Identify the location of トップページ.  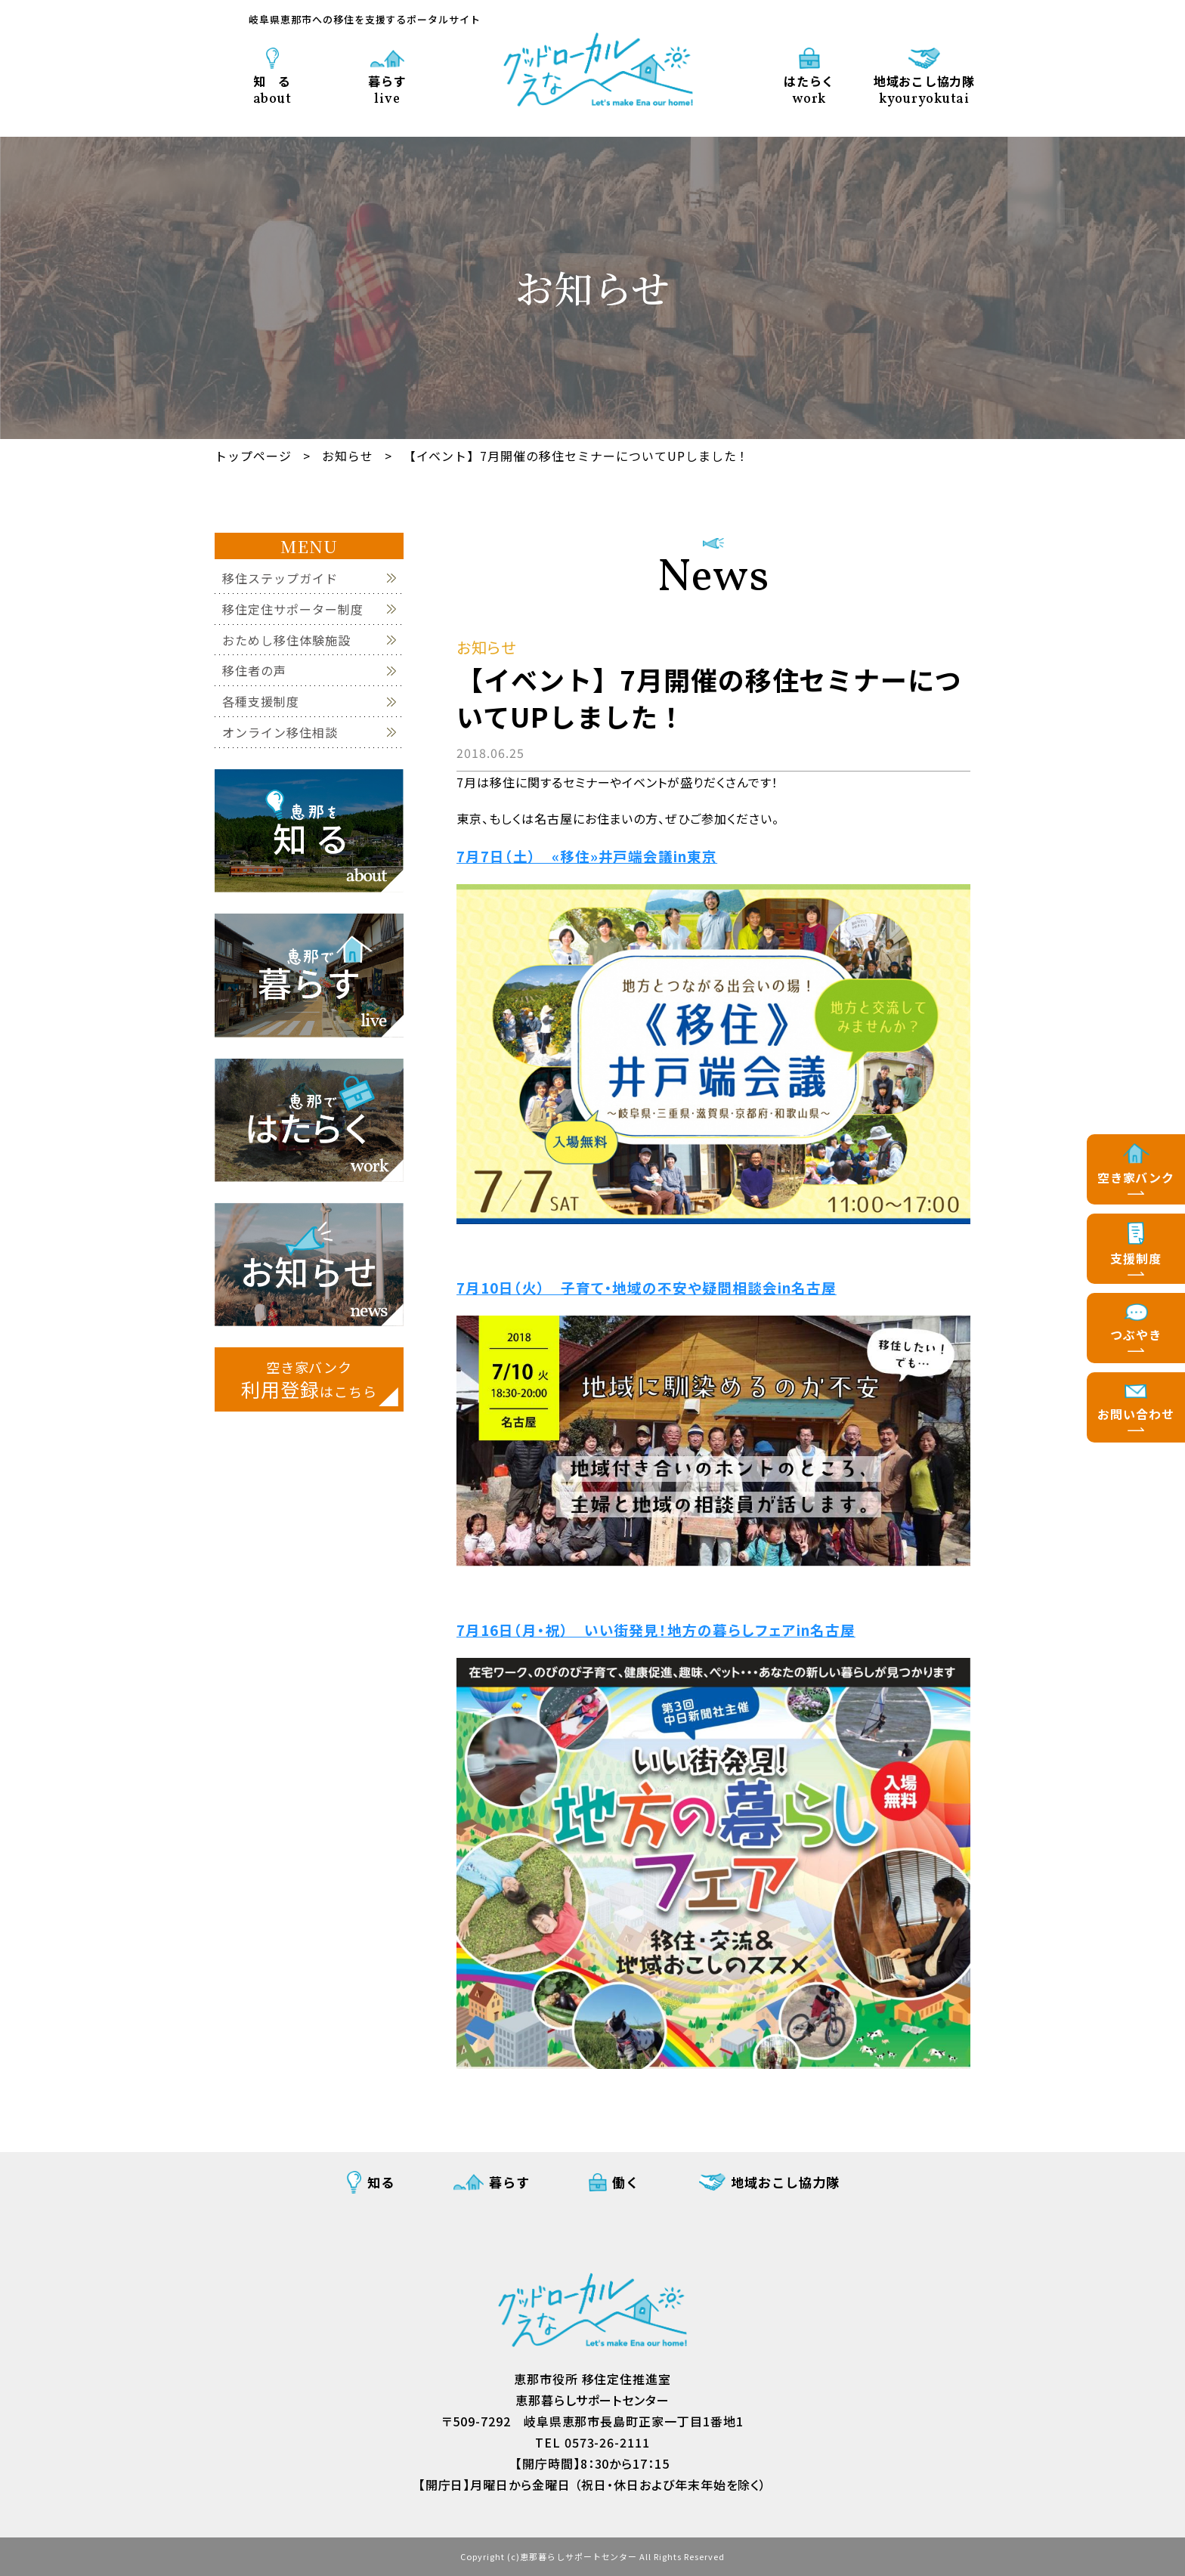
(253, 456).